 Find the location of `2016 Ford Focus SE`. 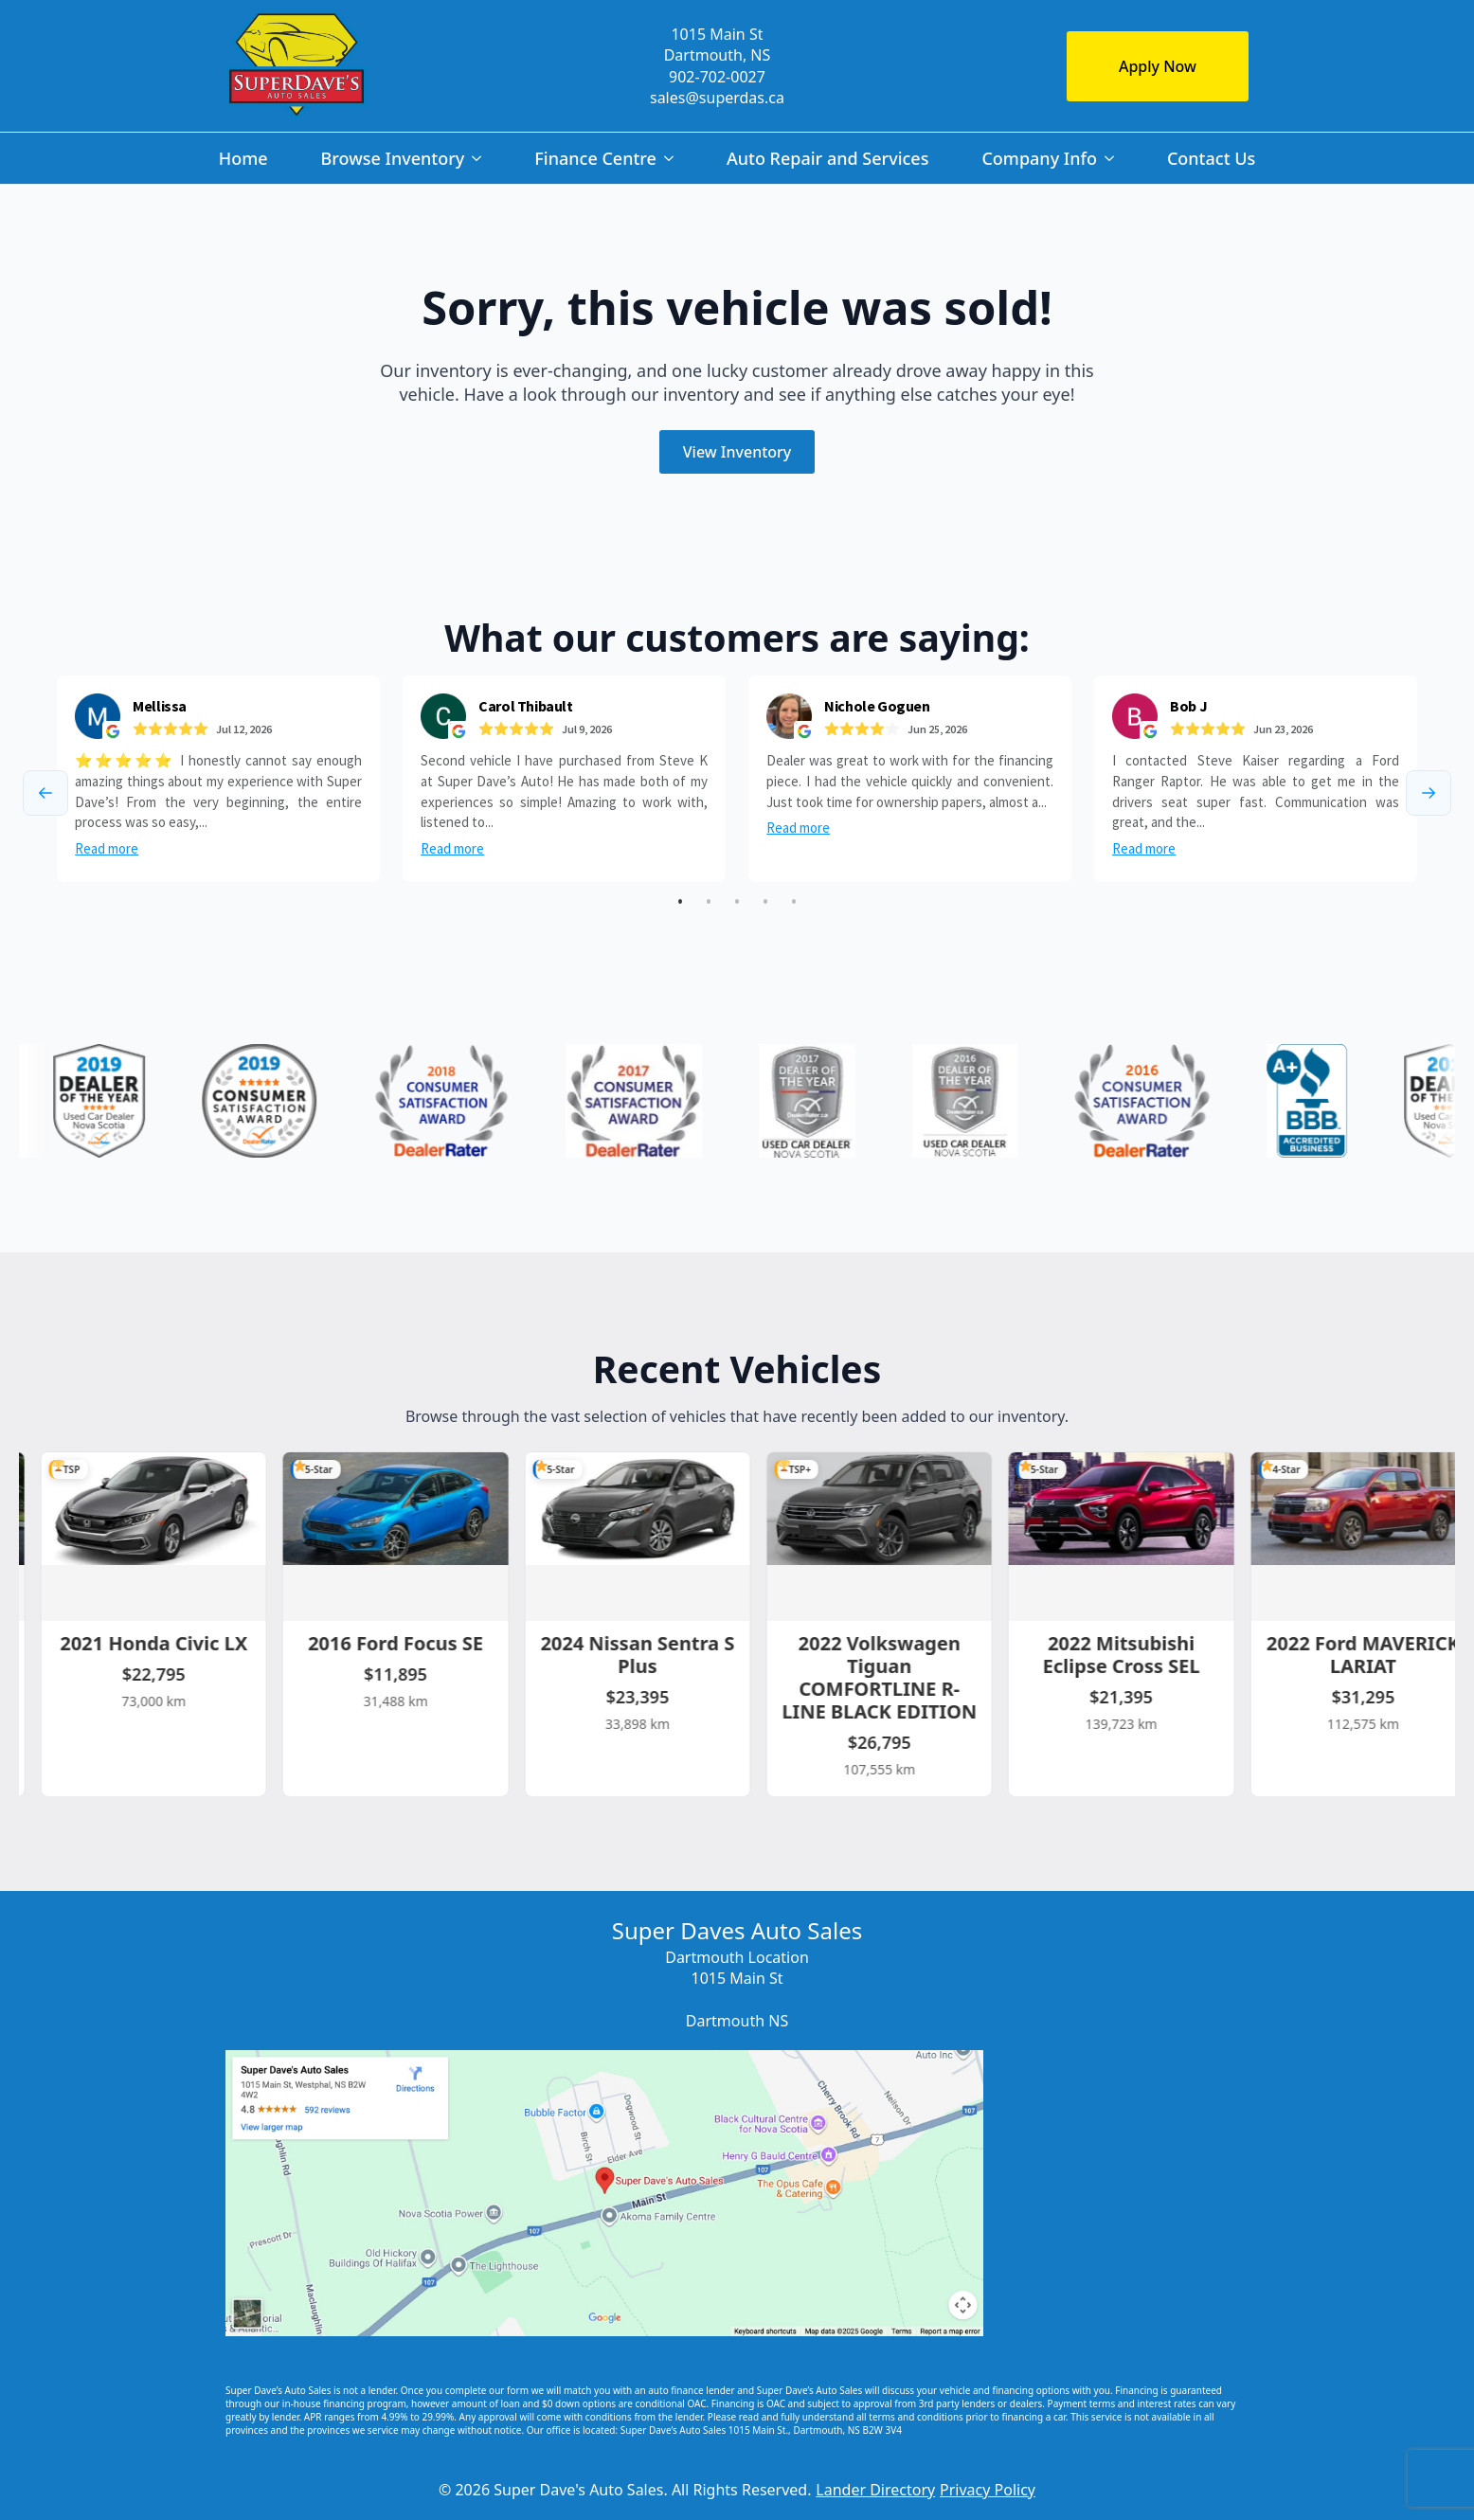

2016 Ford Focus SE is located at coordinates (405, 1642).